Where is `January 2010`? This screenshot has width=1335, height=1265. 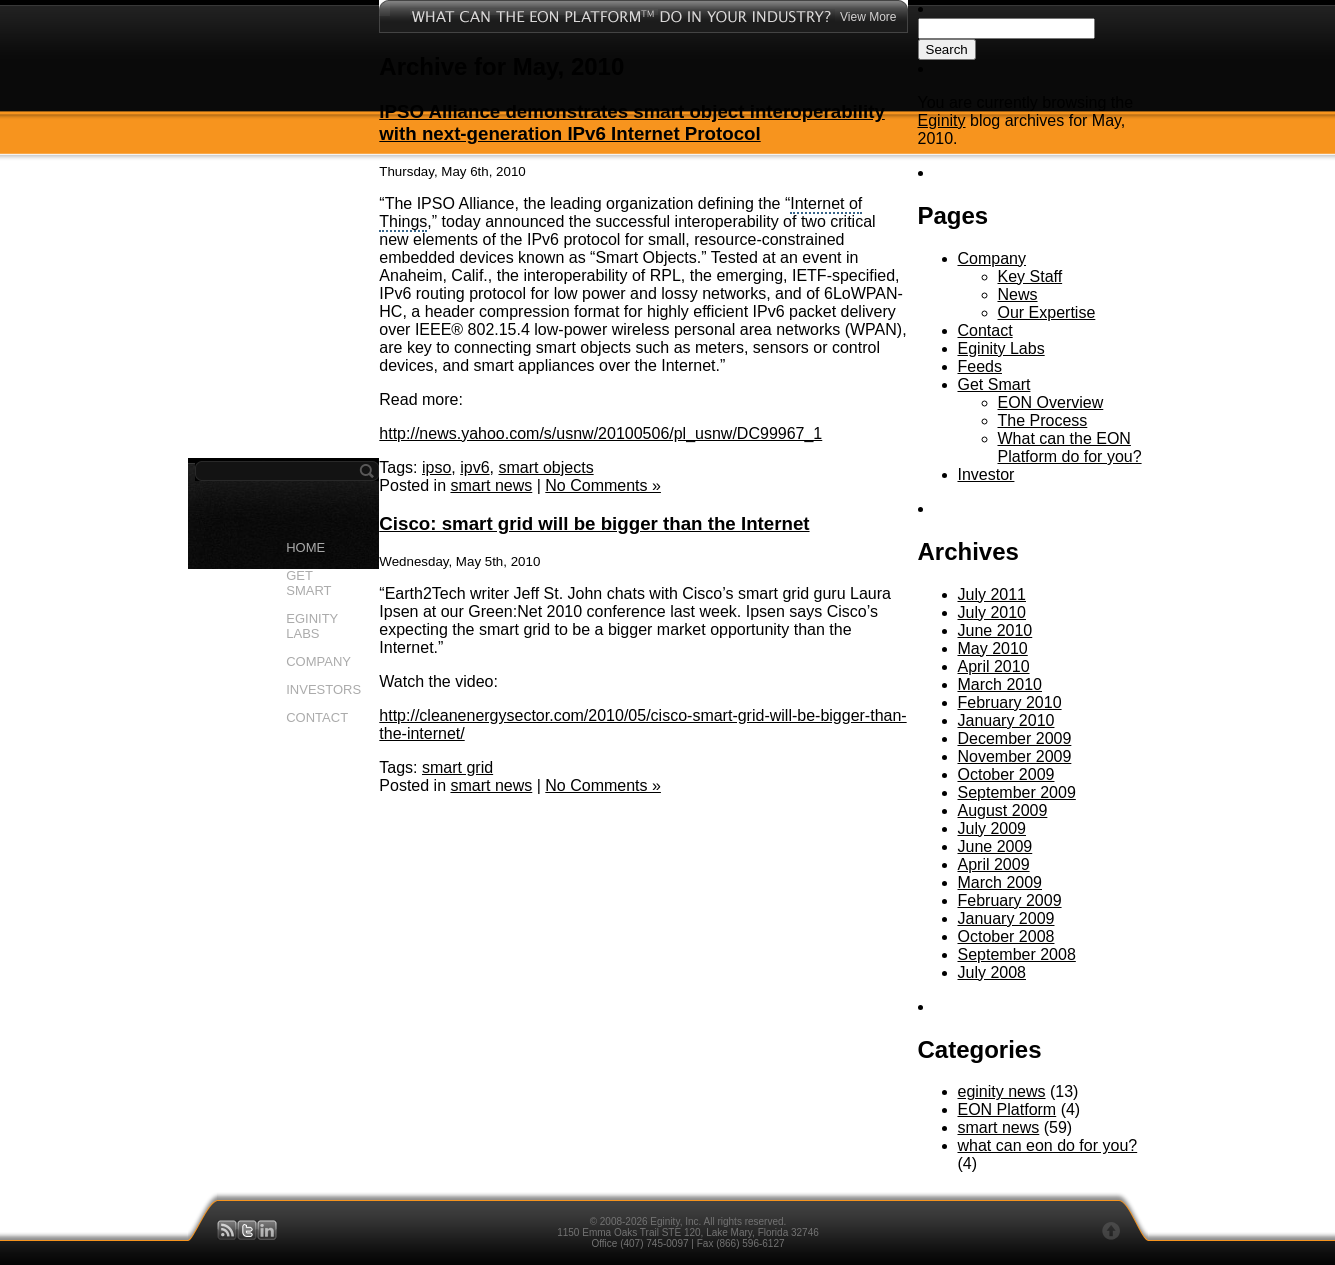
January 2010 is located at coordinates (1006, 720).